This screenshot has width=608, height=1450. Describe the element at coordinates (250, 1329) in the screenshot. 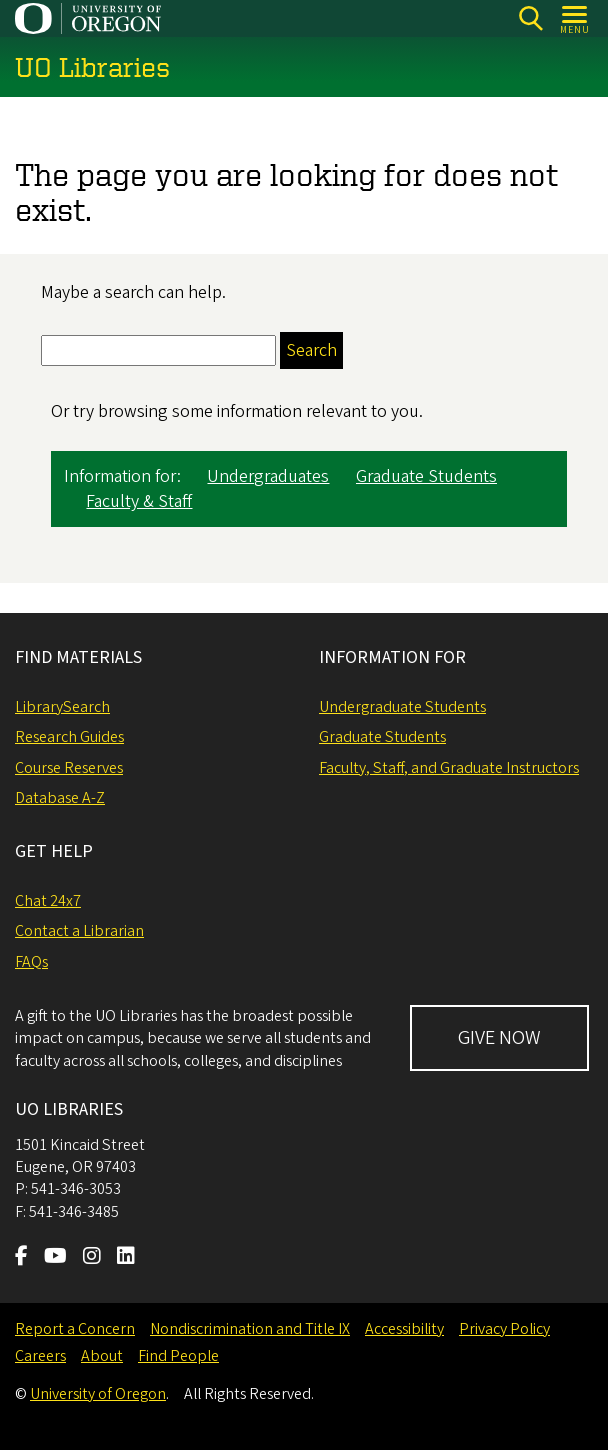

I see `Nondiscrimination and Title IX` at that location.